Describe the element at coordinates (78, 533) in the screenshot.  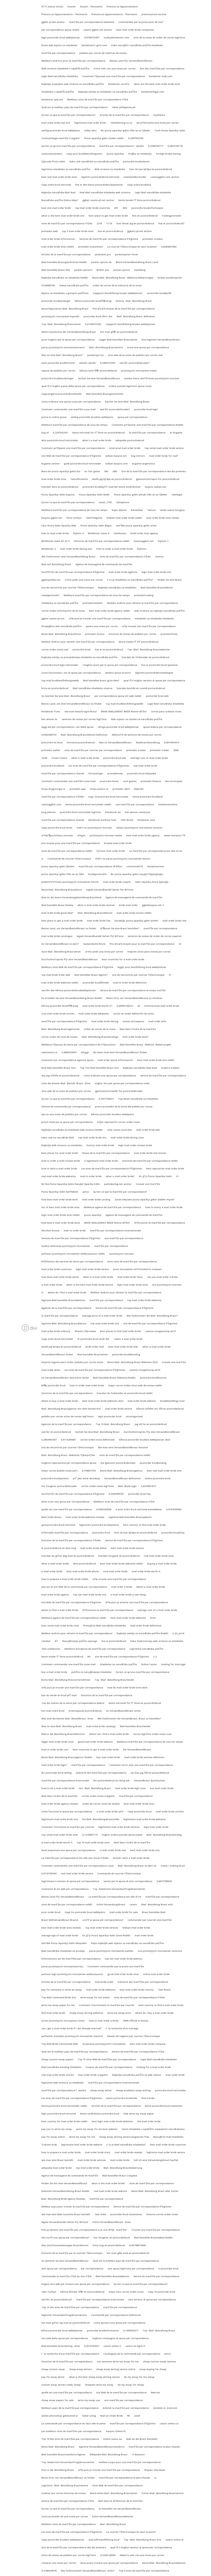
I see `Diplom-4` at that location.